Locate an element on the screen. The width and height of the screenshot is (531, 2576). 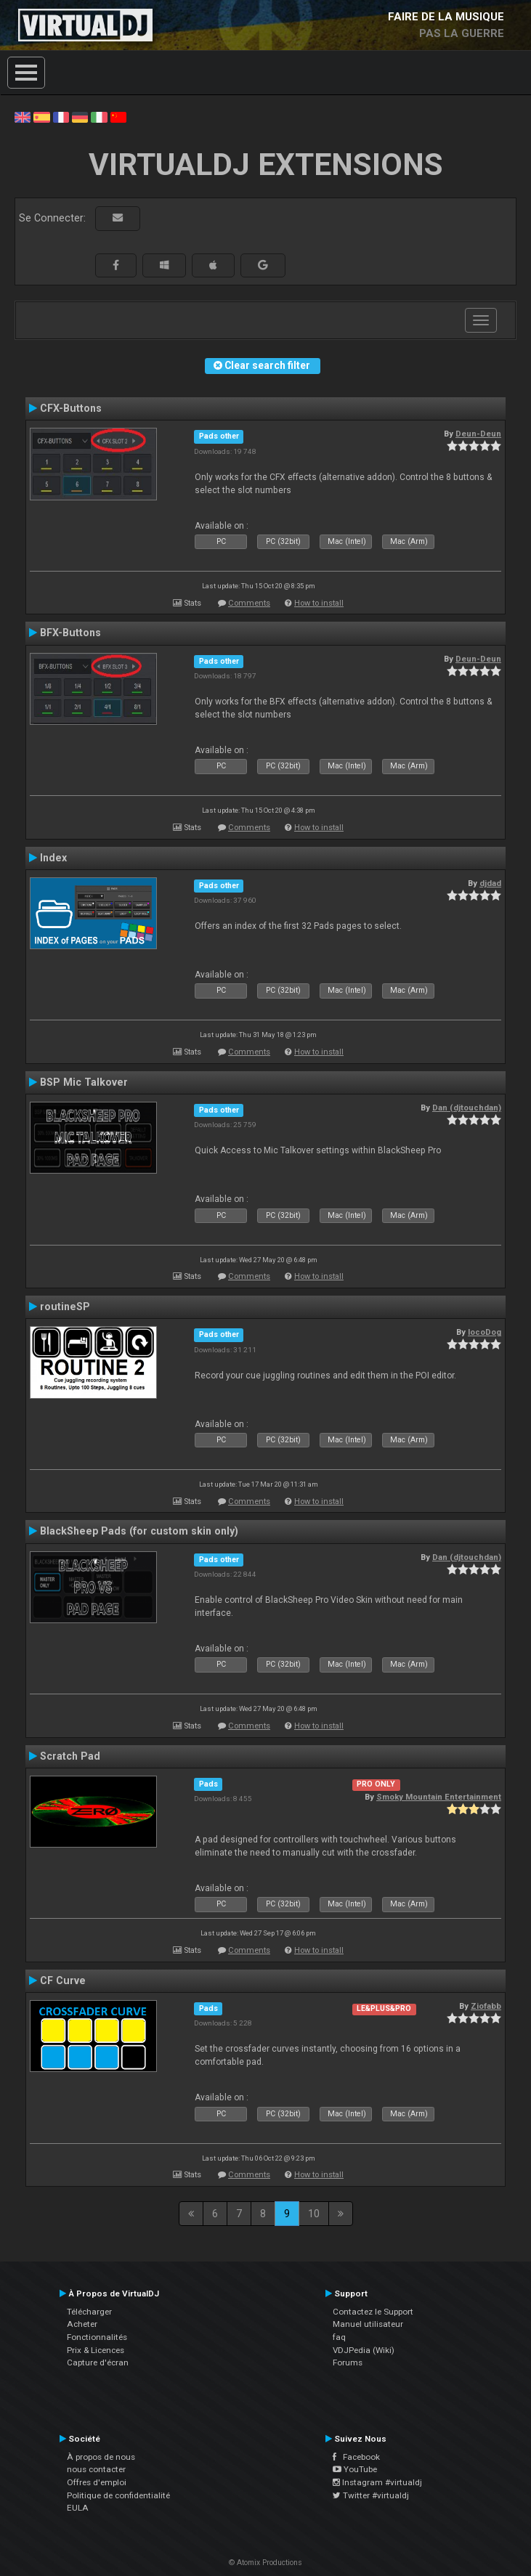
À propos de nous is located at coordinates (101, 2457).